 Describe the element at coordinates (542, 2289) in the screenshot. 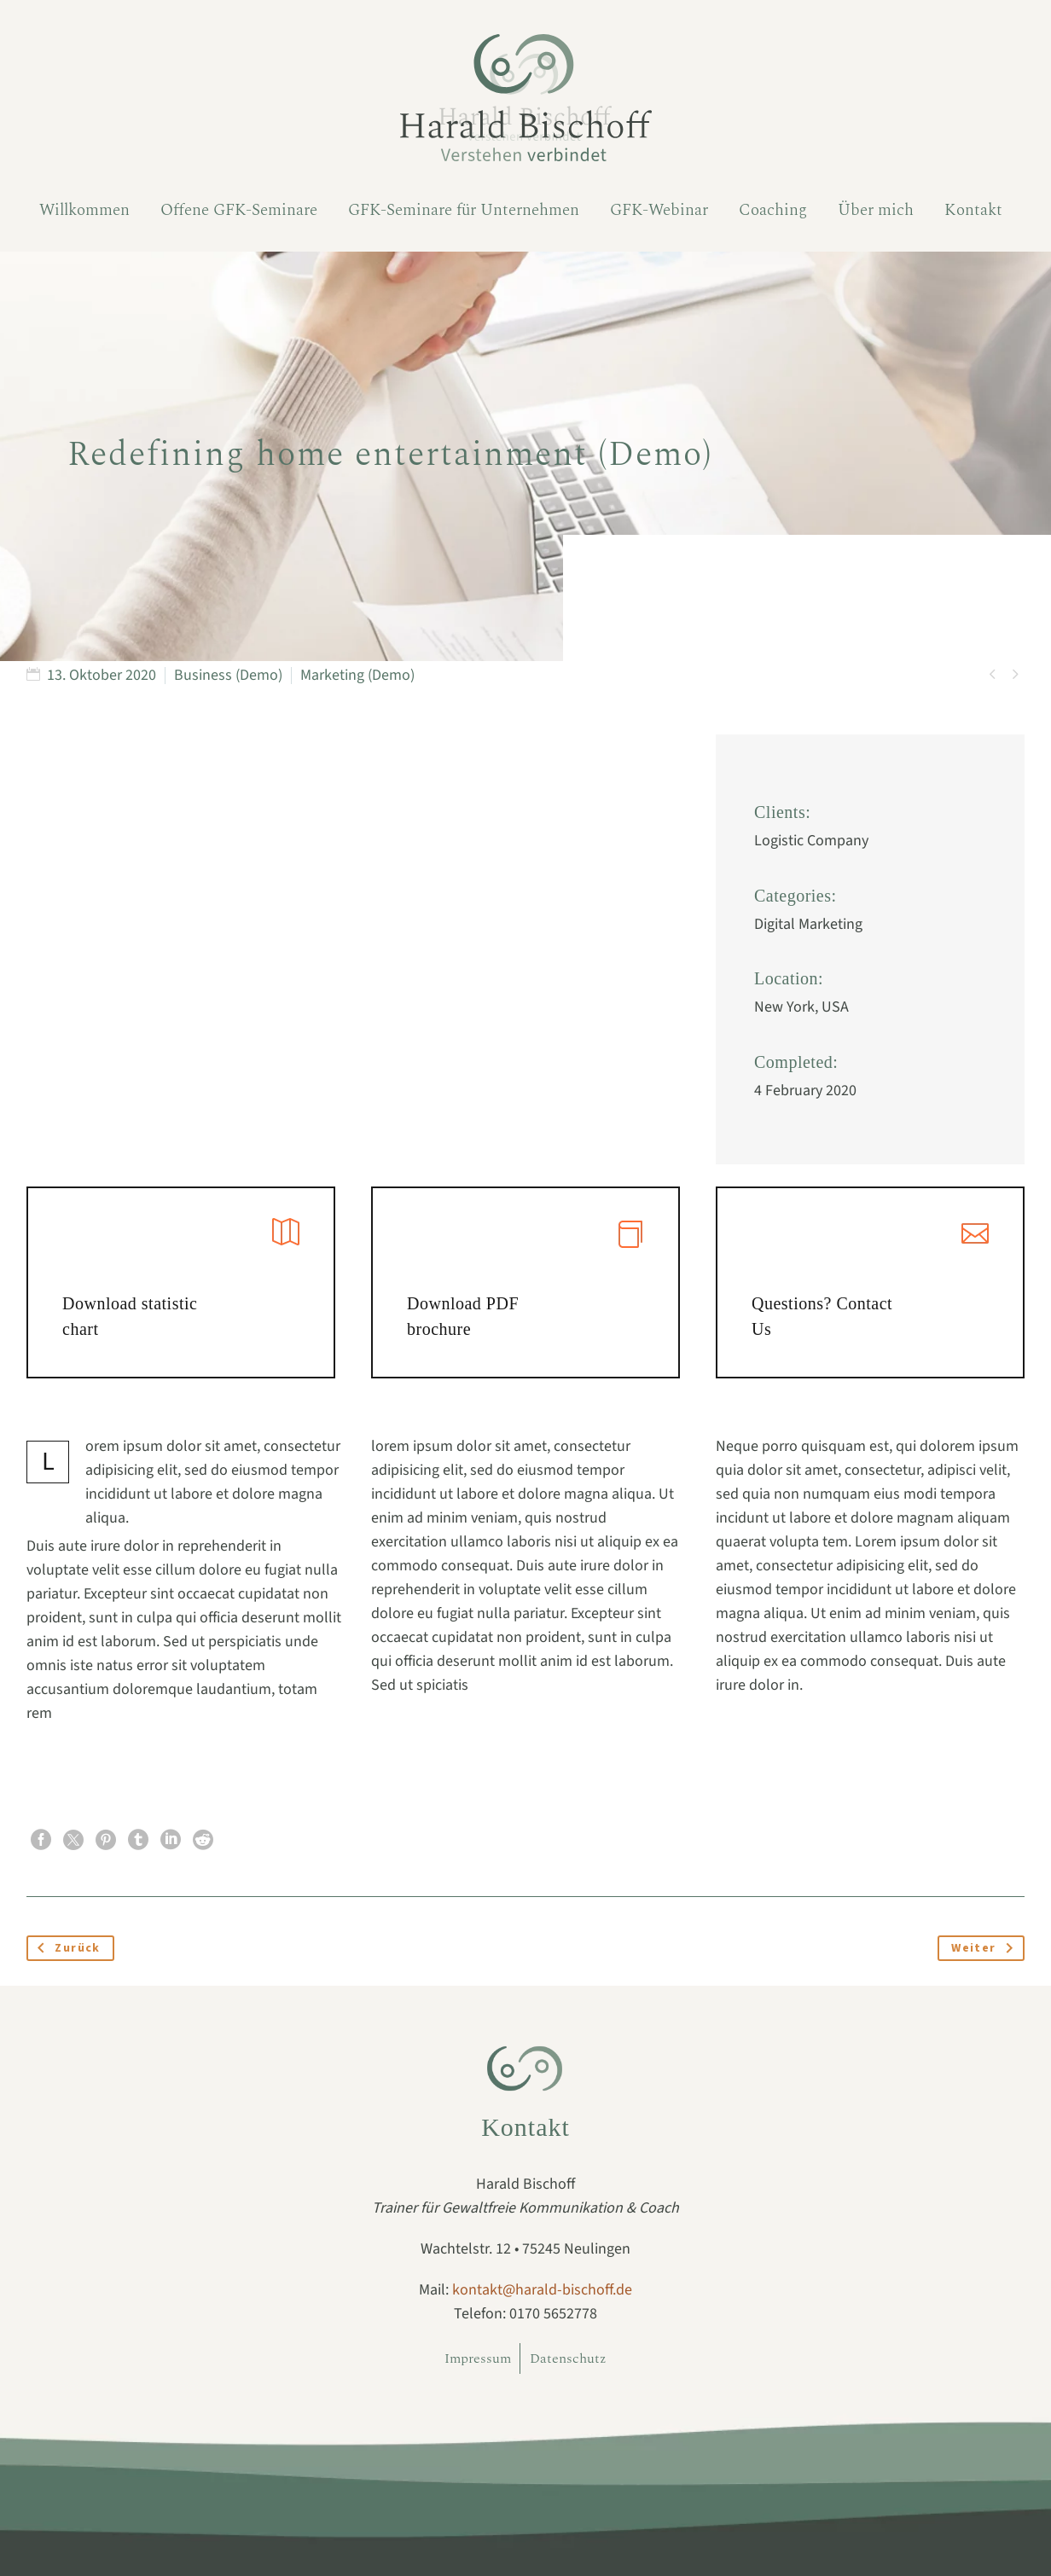

I see `kontakt@harald-bischoff.de` at that location.